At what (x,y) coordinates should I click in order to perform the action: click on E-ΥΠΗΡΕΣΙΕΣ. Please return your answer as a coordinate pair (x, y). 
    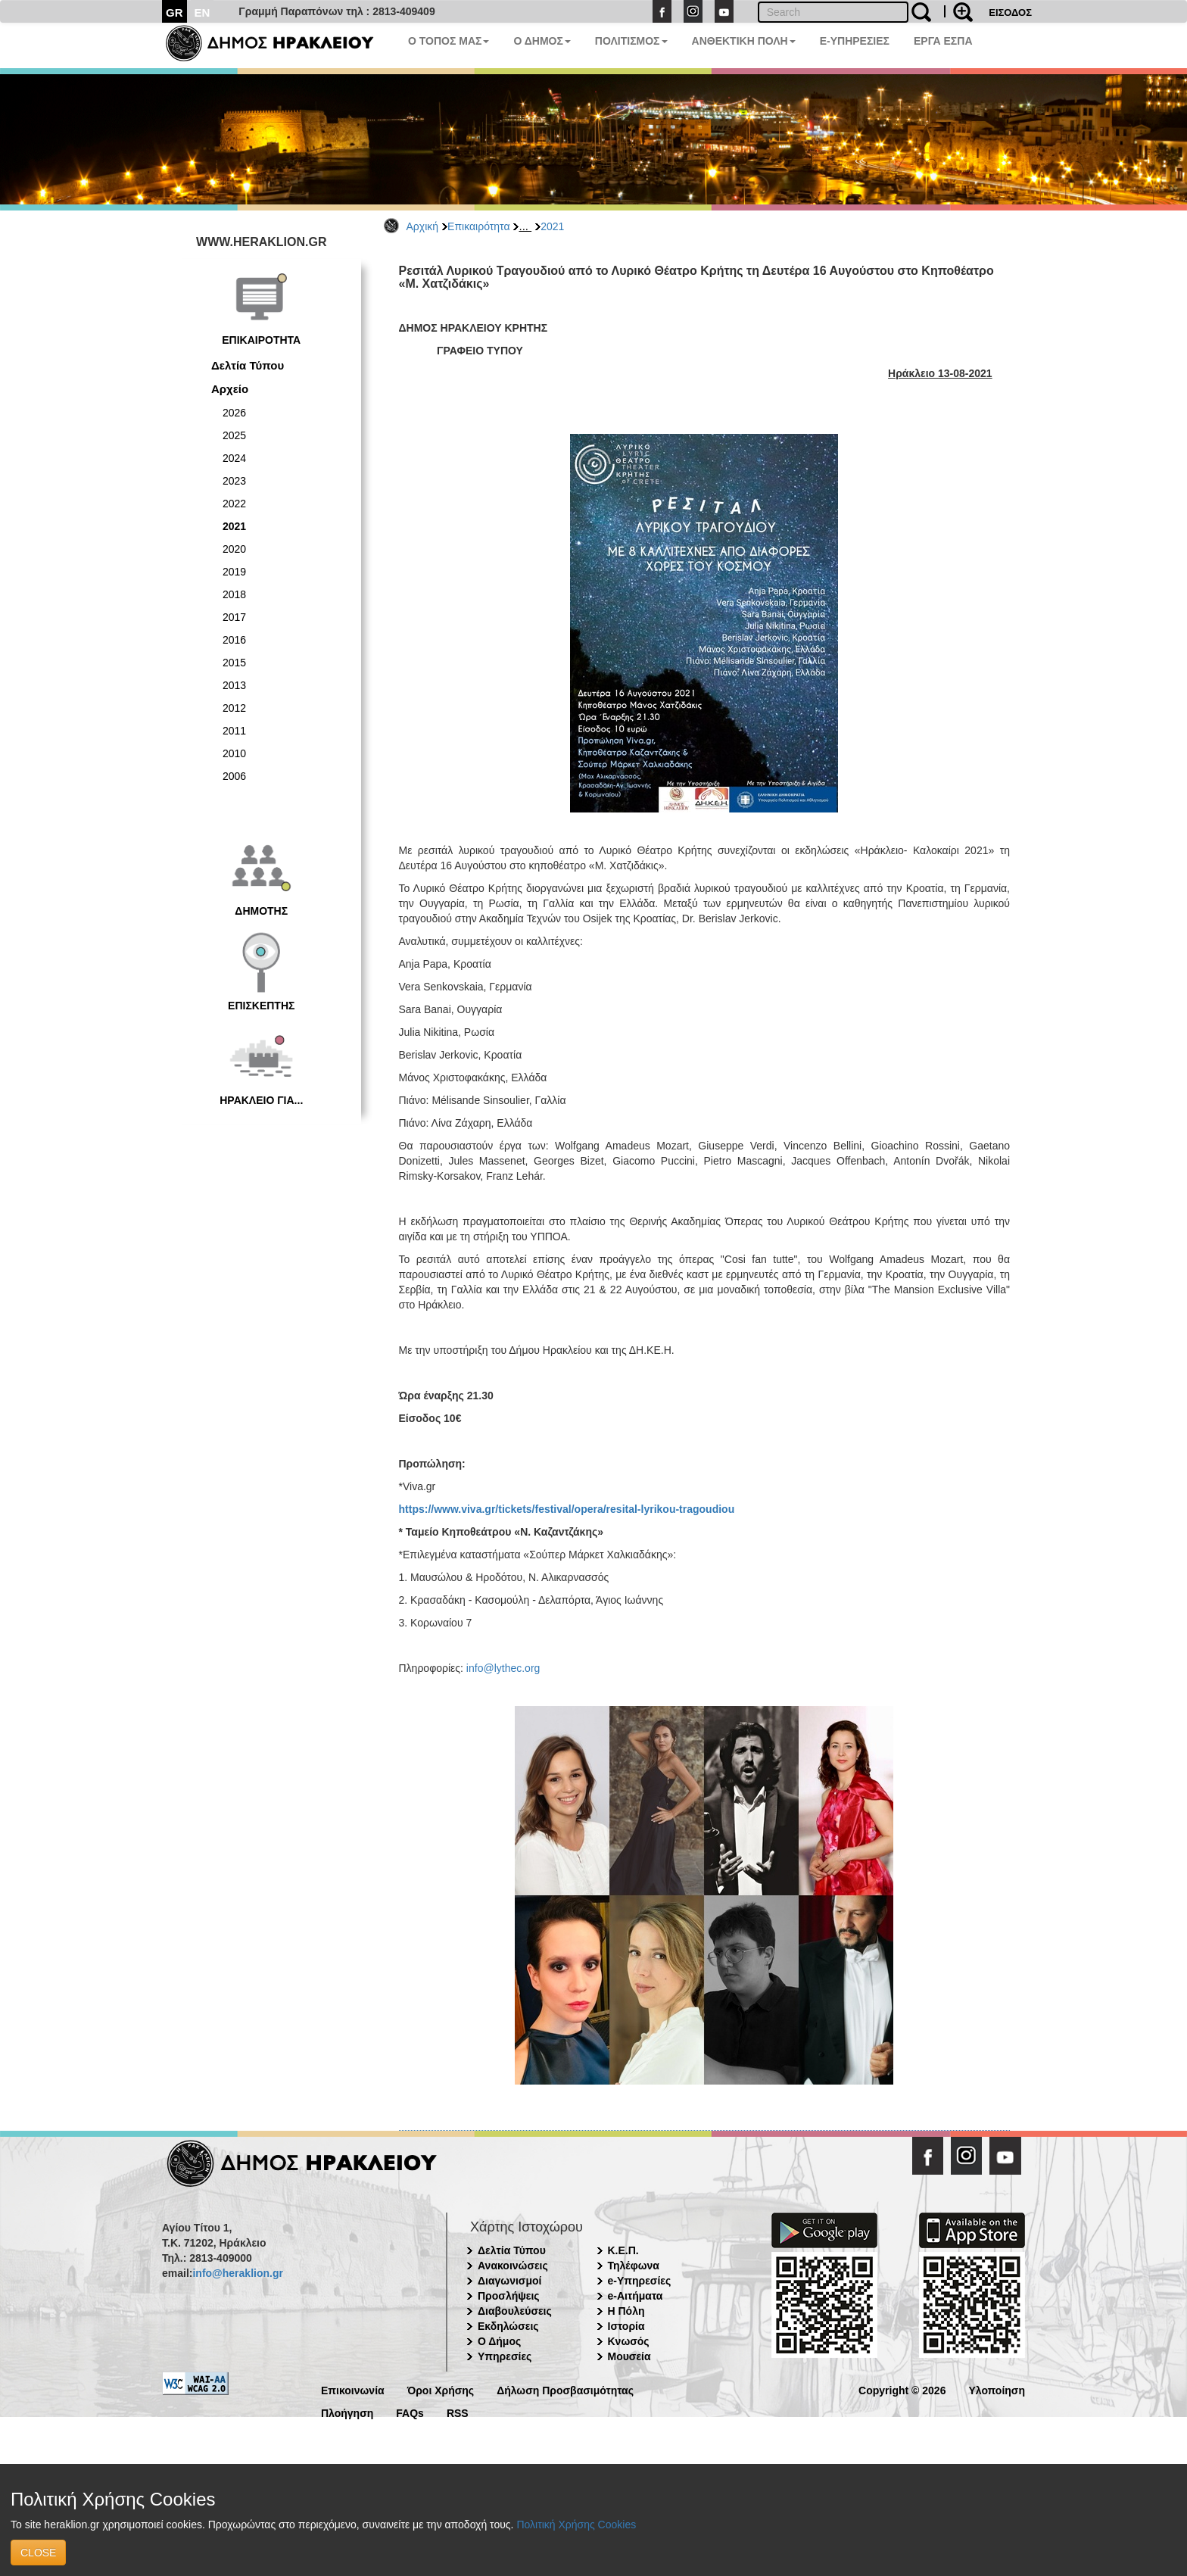
    Looking at the image, I should click on (854, 41).